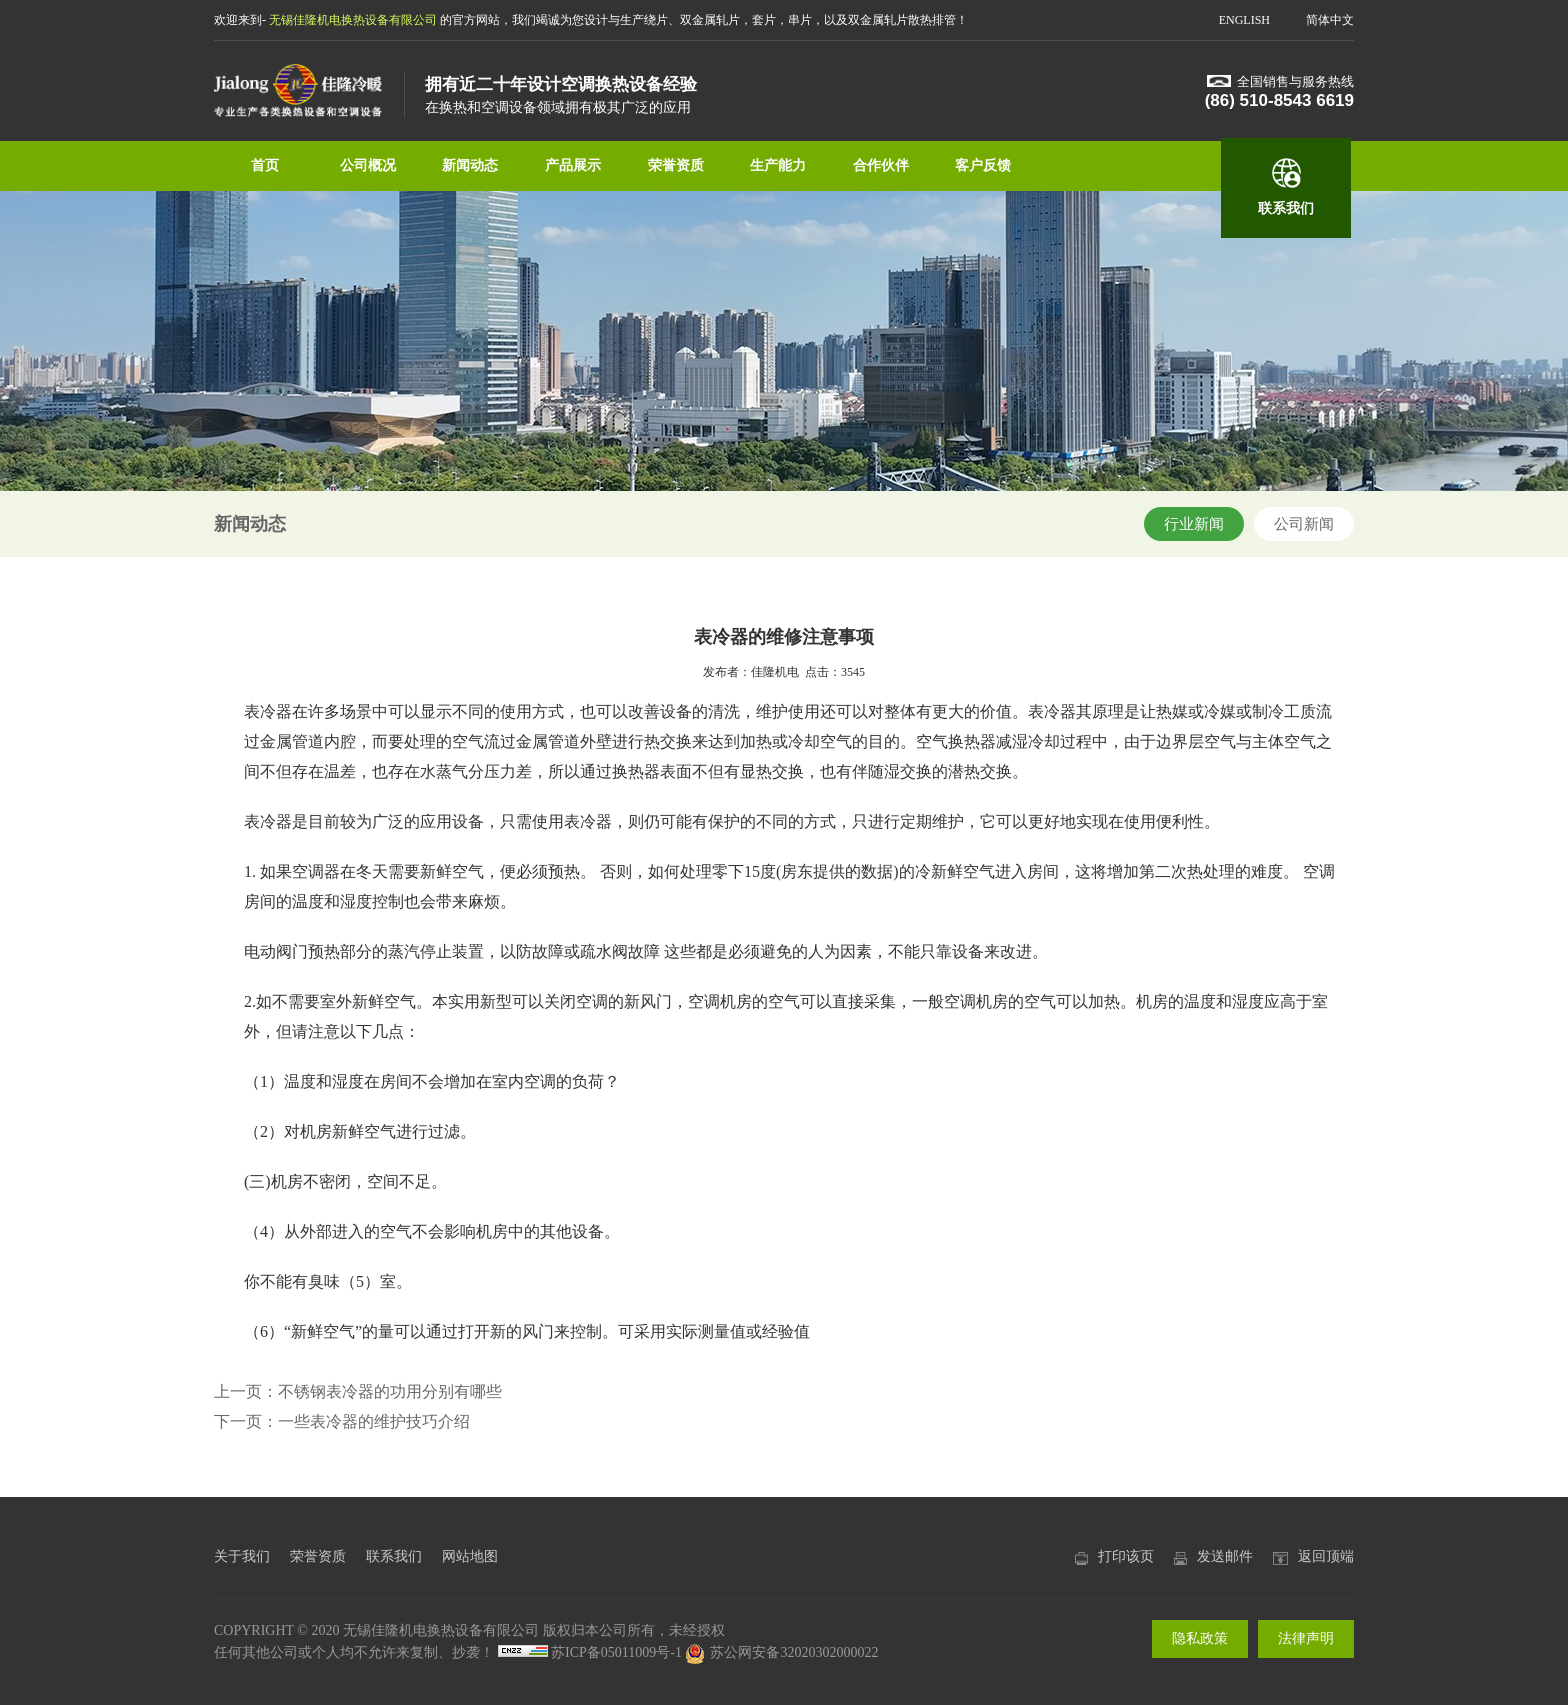  I want to click on 生产能力, so click(778, 165).